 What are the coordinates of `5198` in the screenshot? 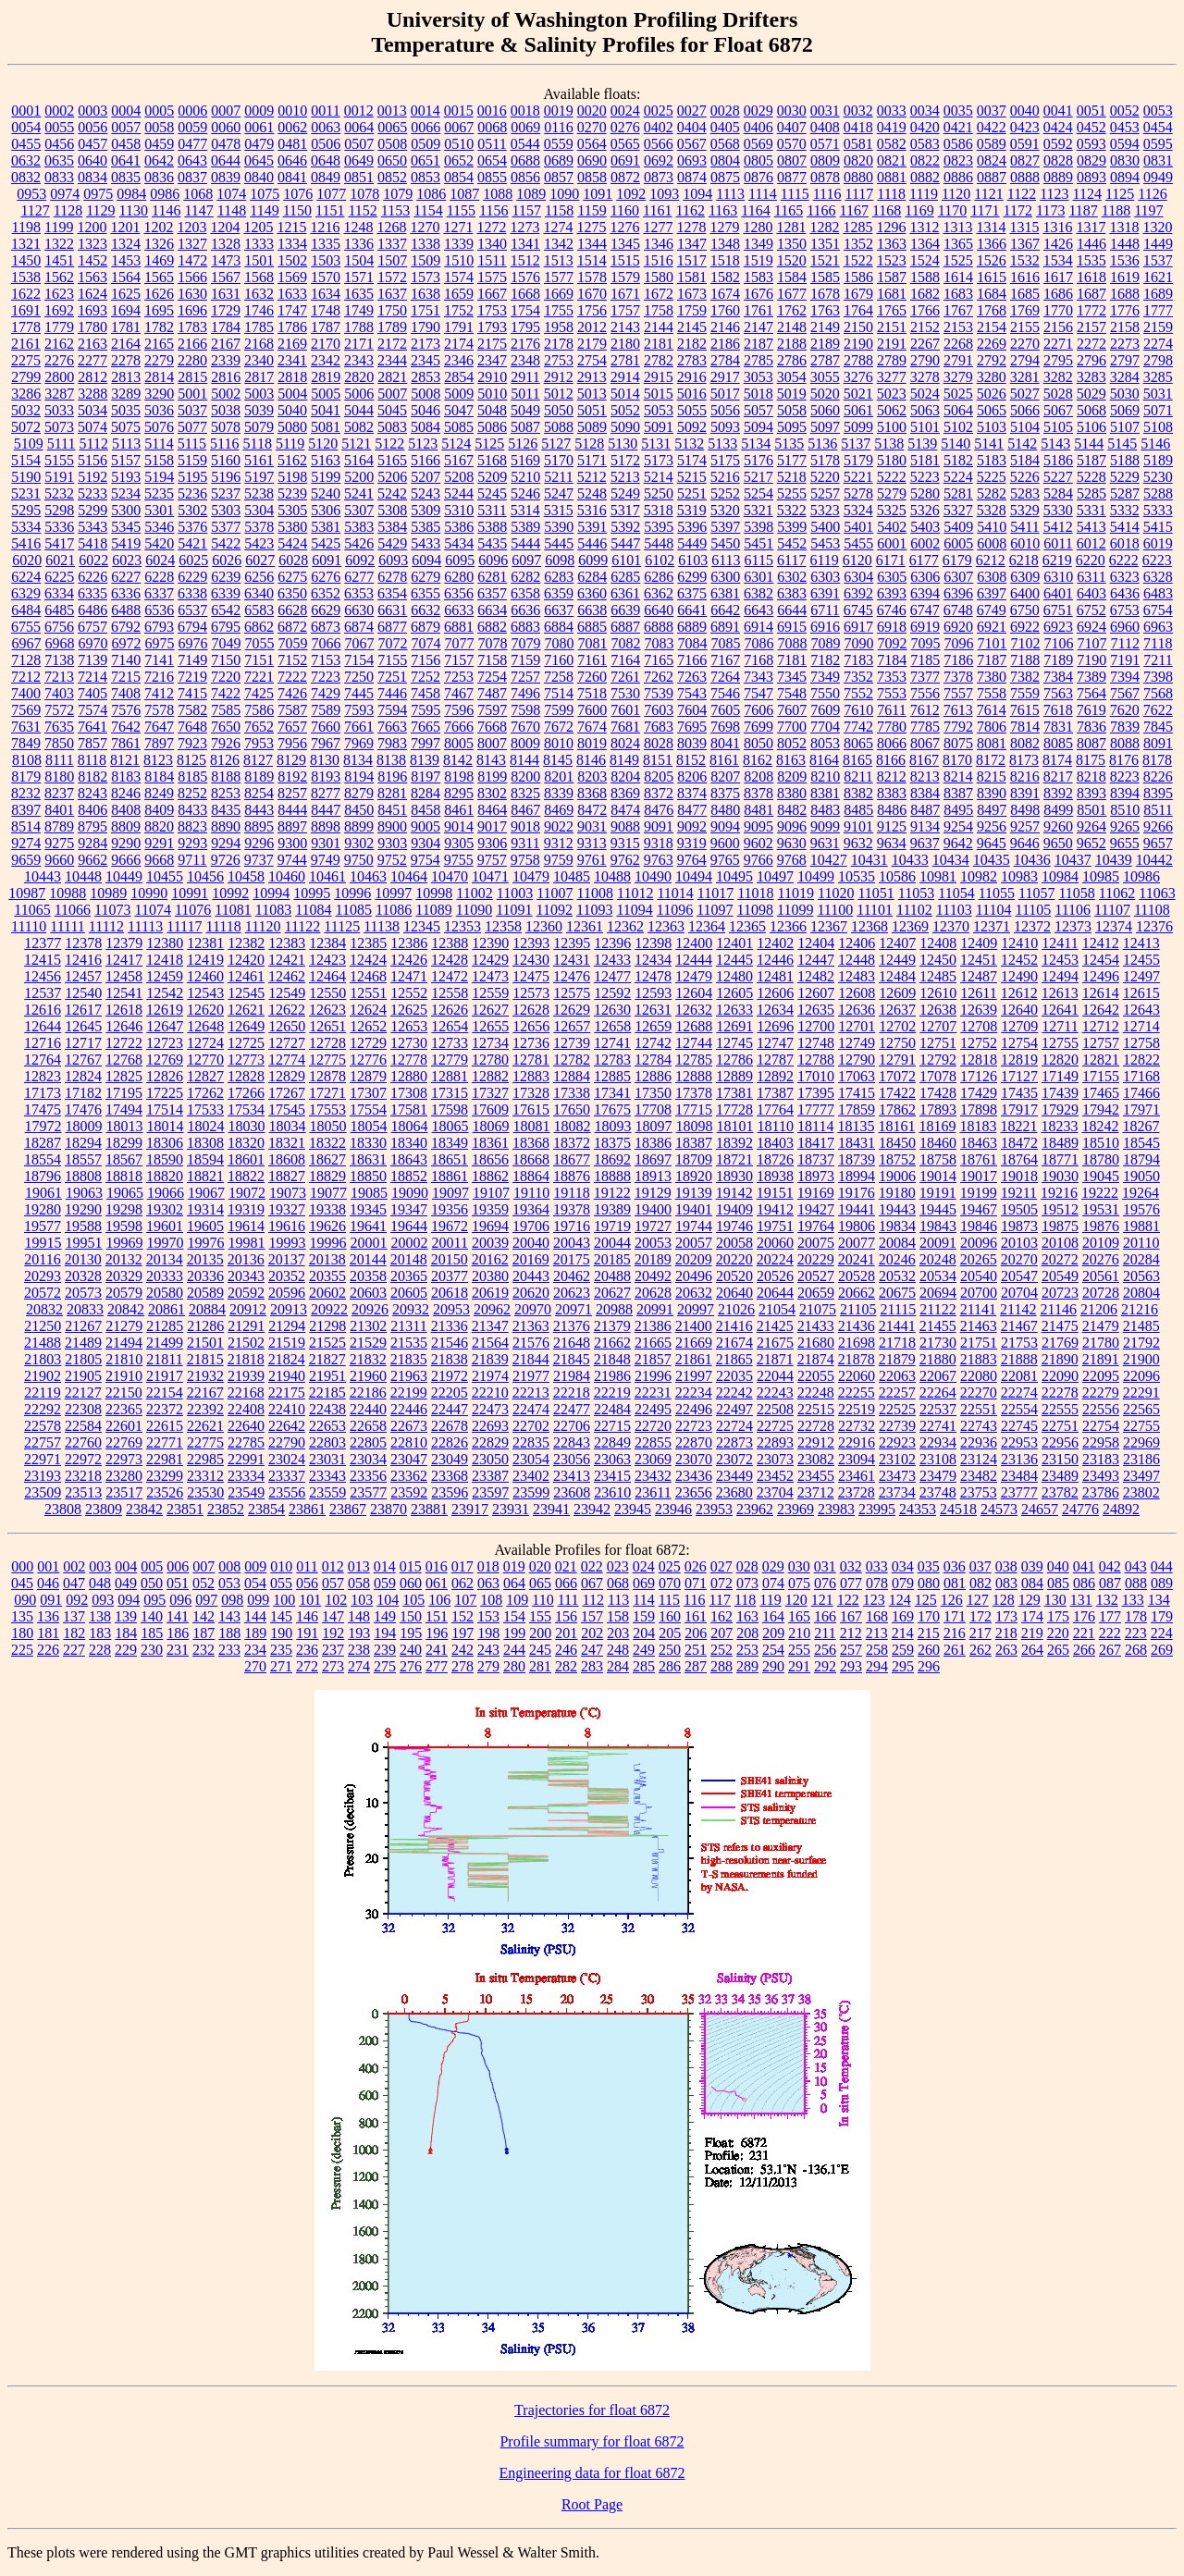 It's located at (292, 477).